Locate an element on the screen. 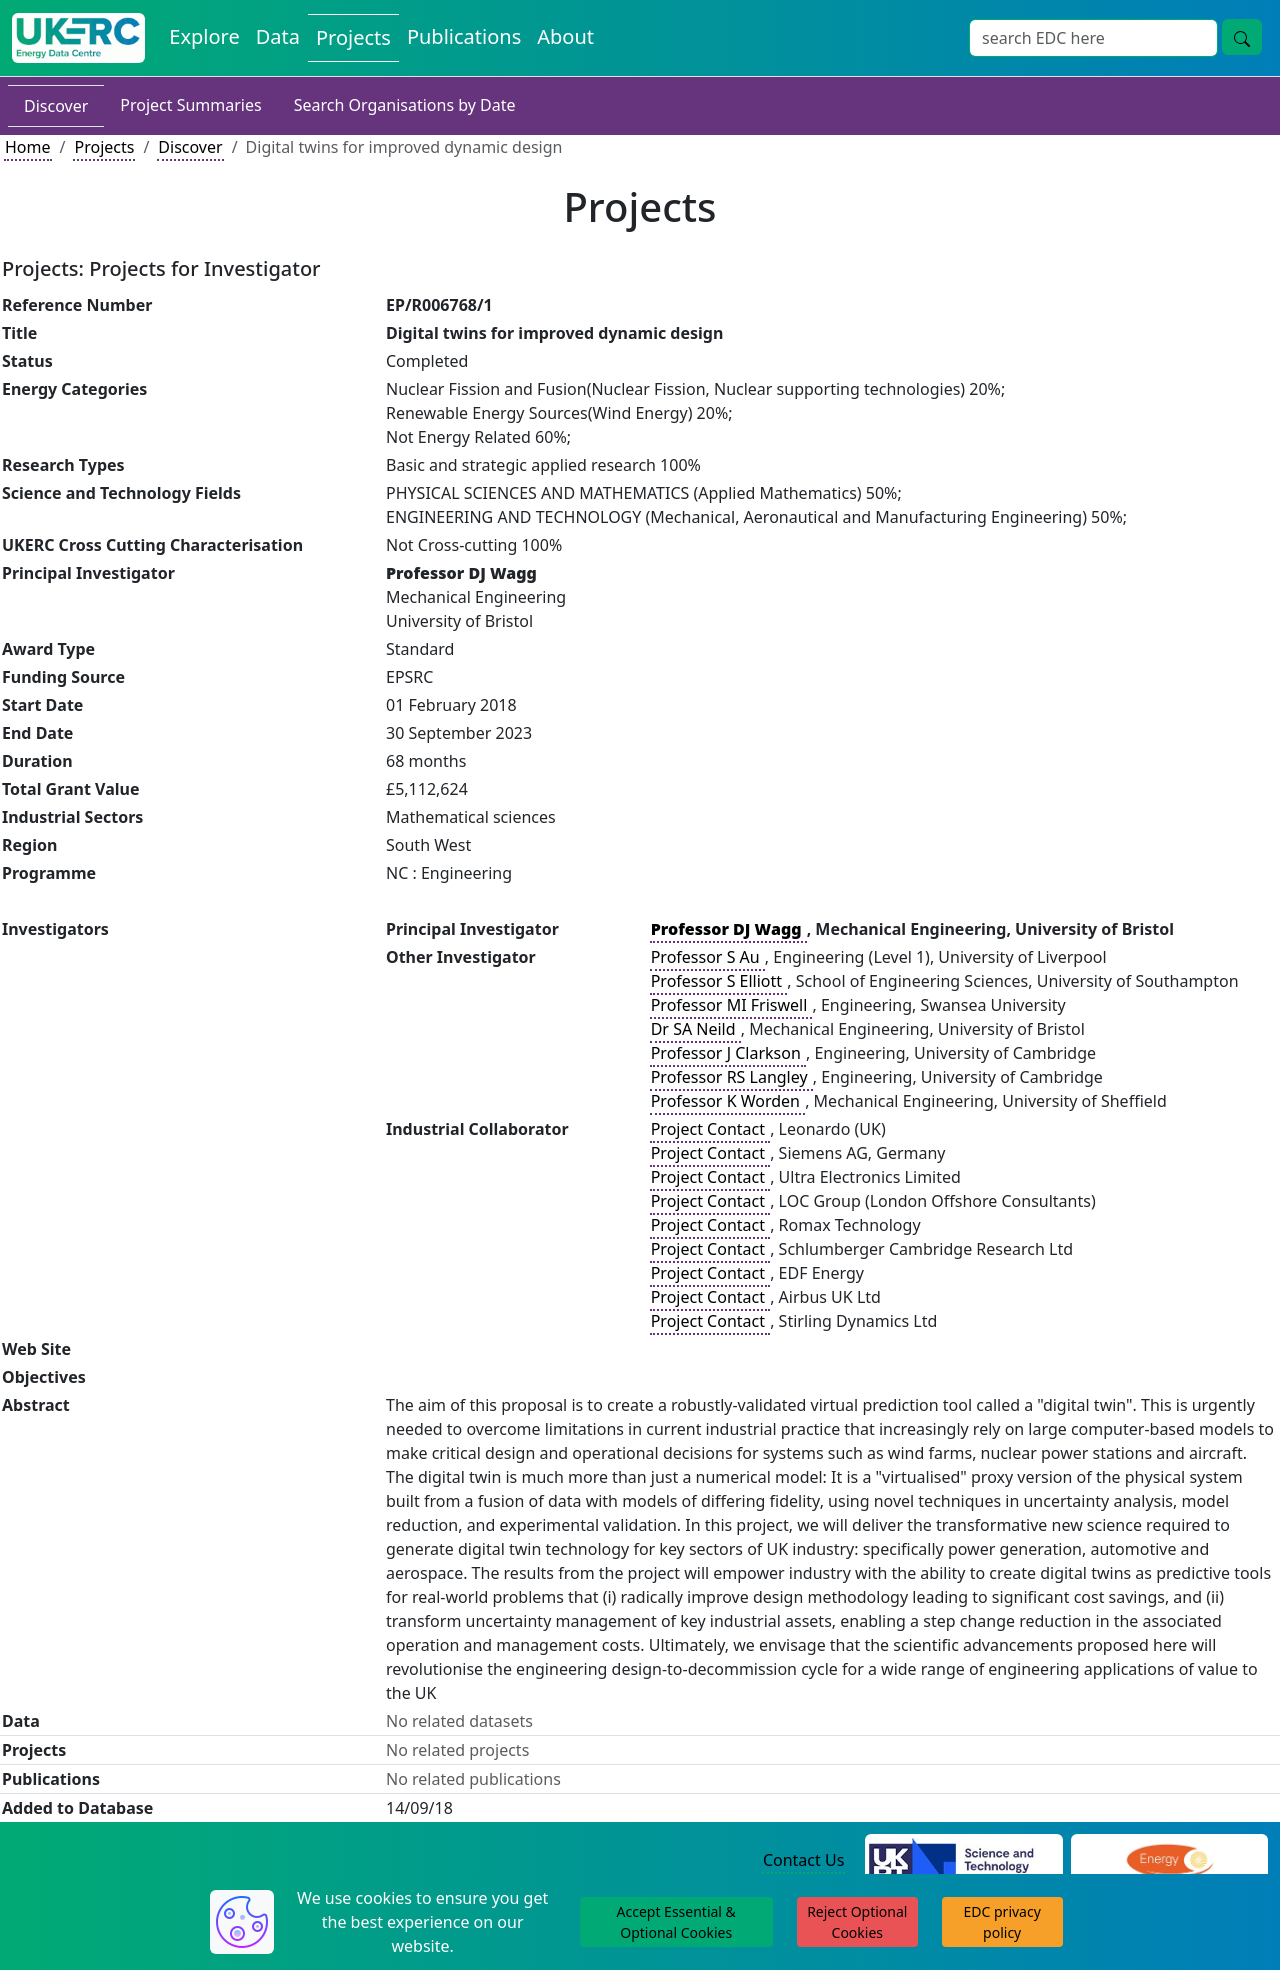 The image size is (1280, 1970). Discover is located at coordinates (56, 106).